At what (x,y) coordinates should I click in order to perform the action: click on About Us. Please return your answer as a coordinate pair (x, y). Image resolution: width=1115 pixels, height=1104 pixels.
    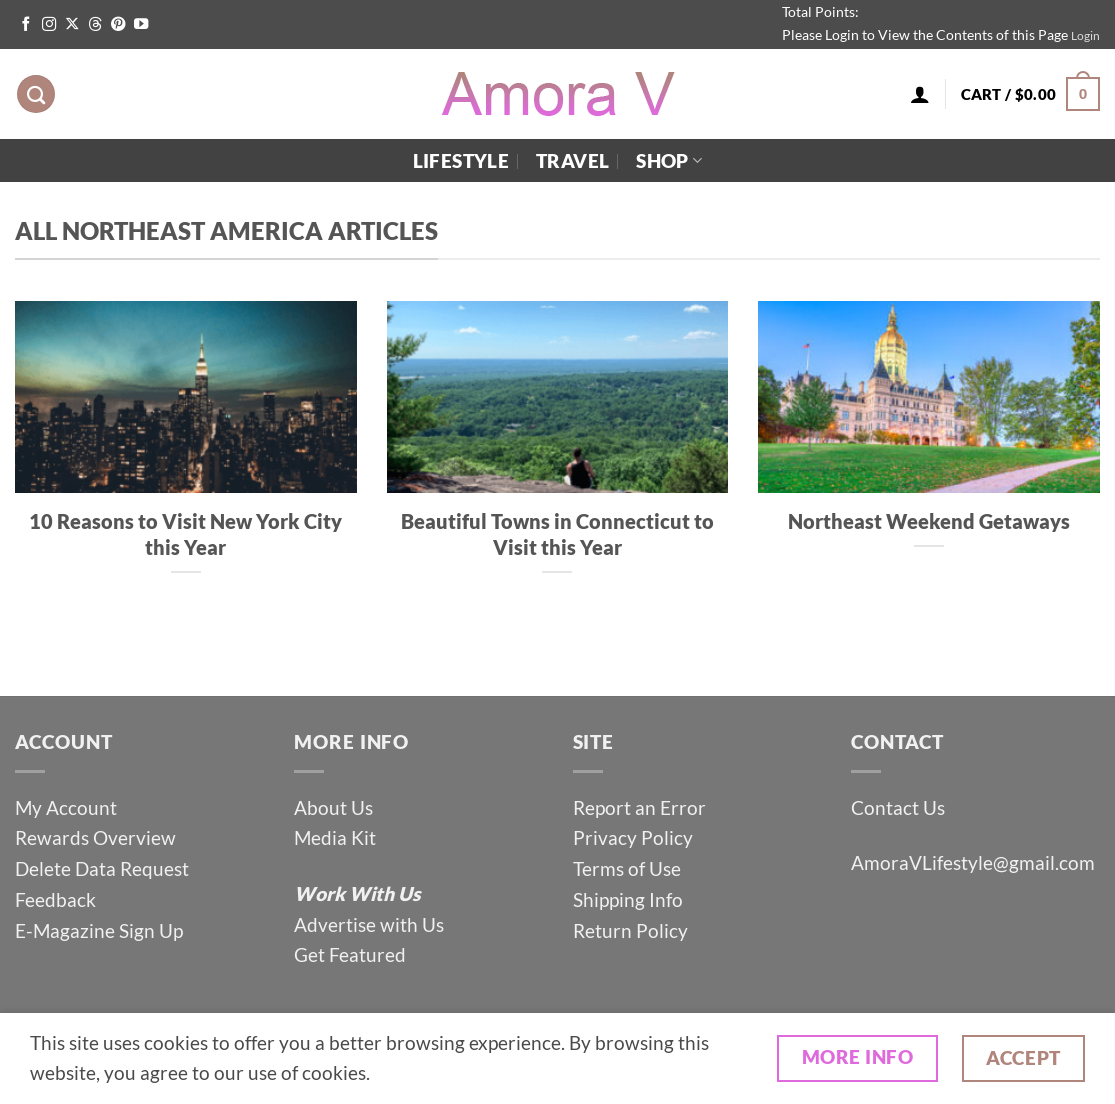
    Looking at the image, I should click on (333, 807).